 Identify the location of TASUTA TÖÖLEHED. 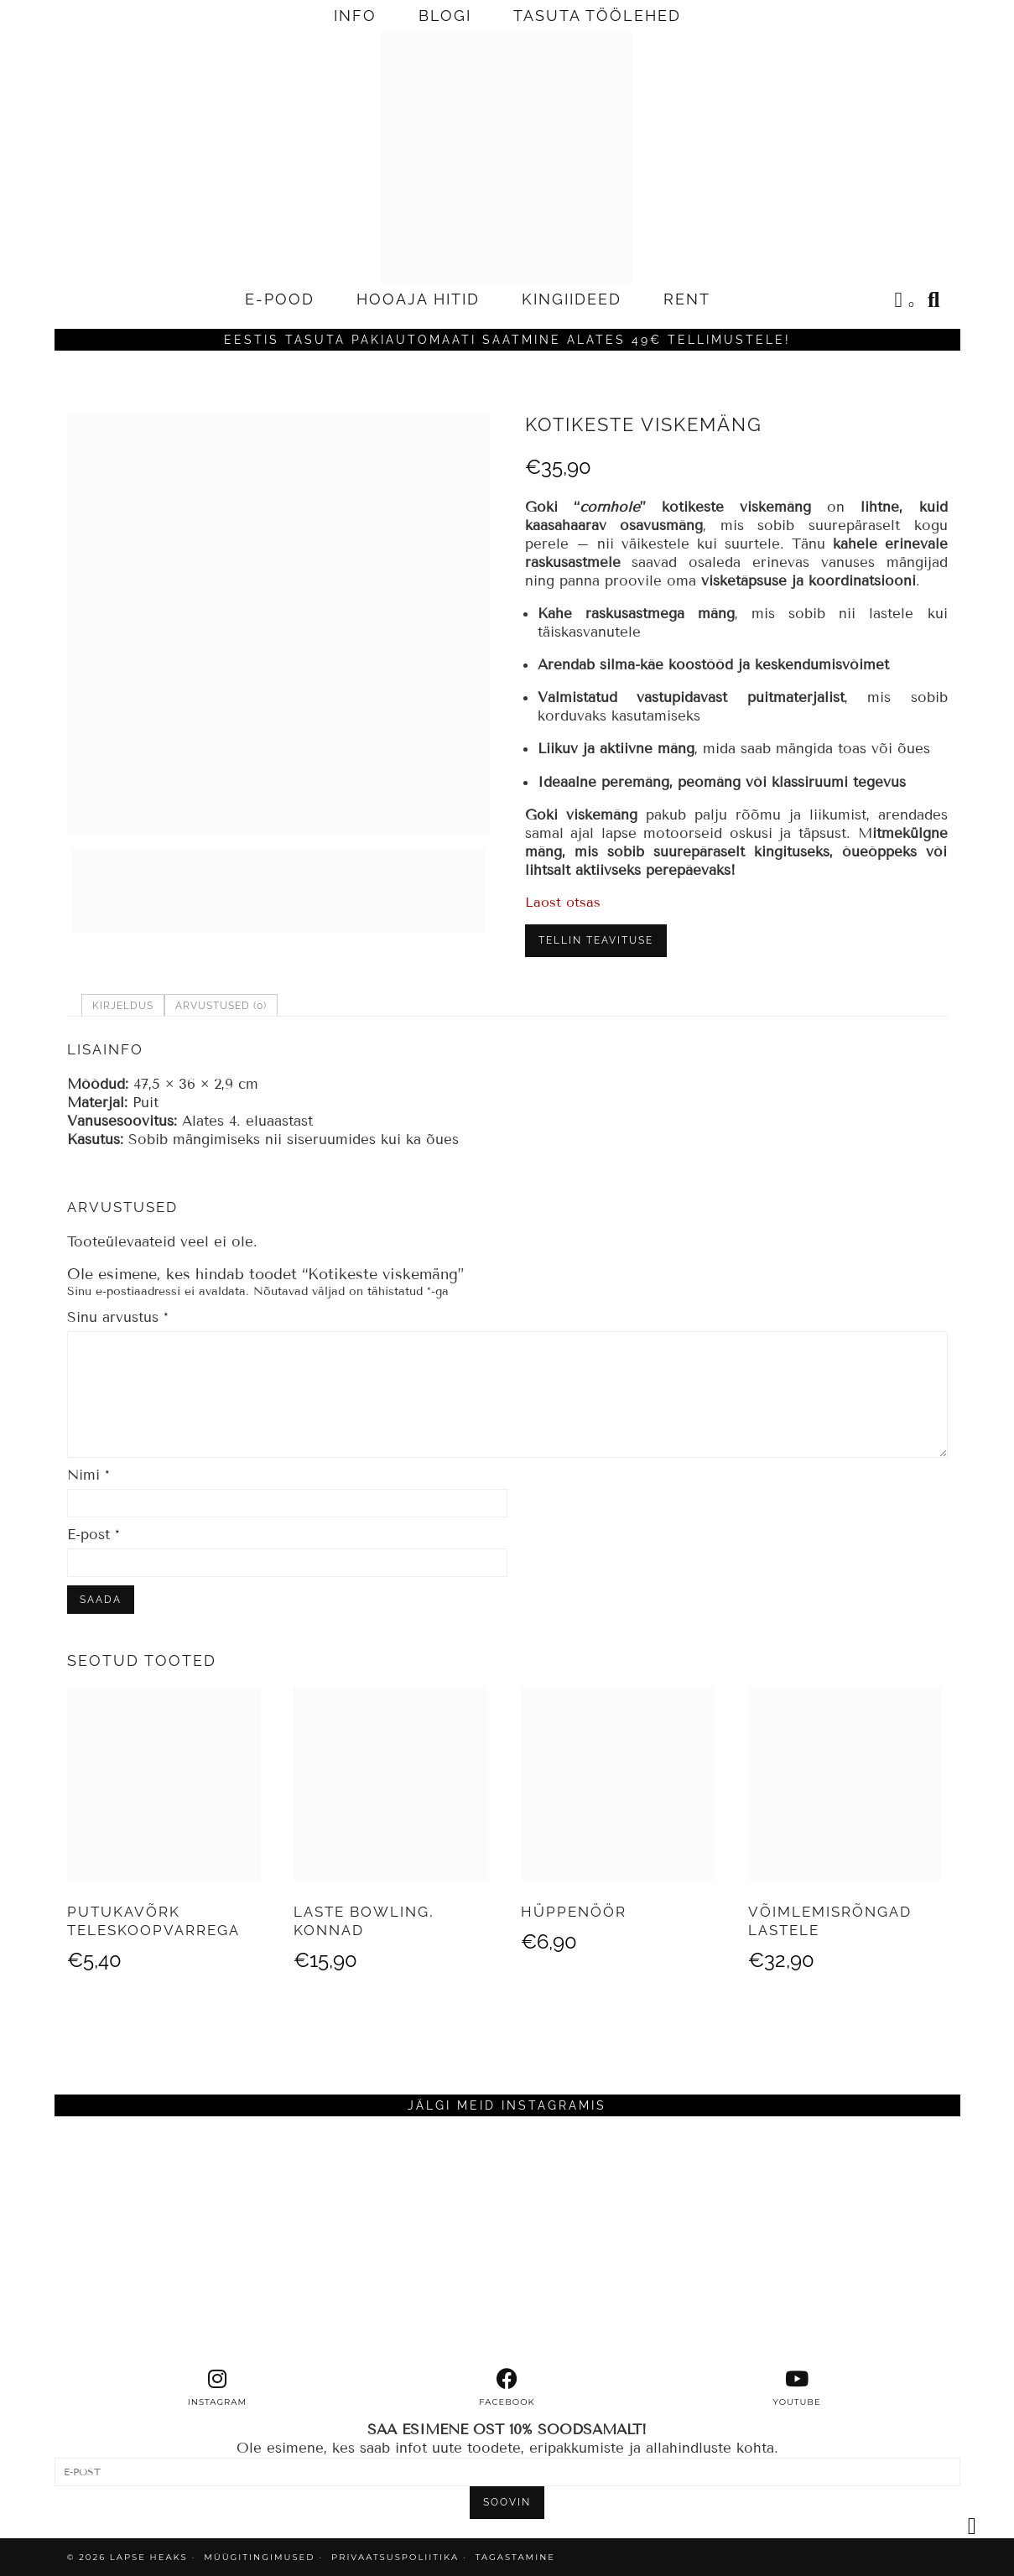
(597, 15).